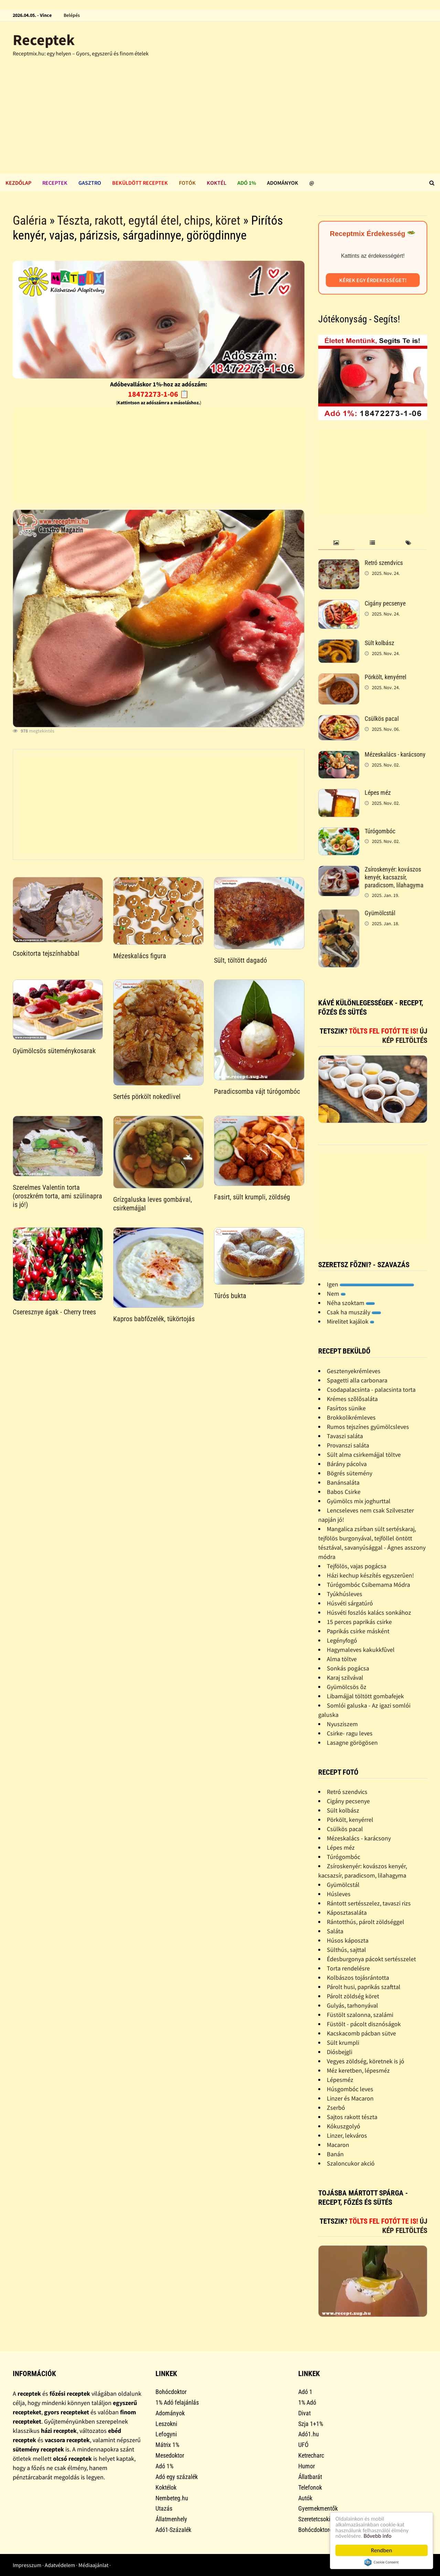 The width and height of the screenshot is (440, 2576). What do you see at coordinates (173, 2529) in the screenshot?
I see `Adó1-Százalék` at bounding box center [173, 2529].